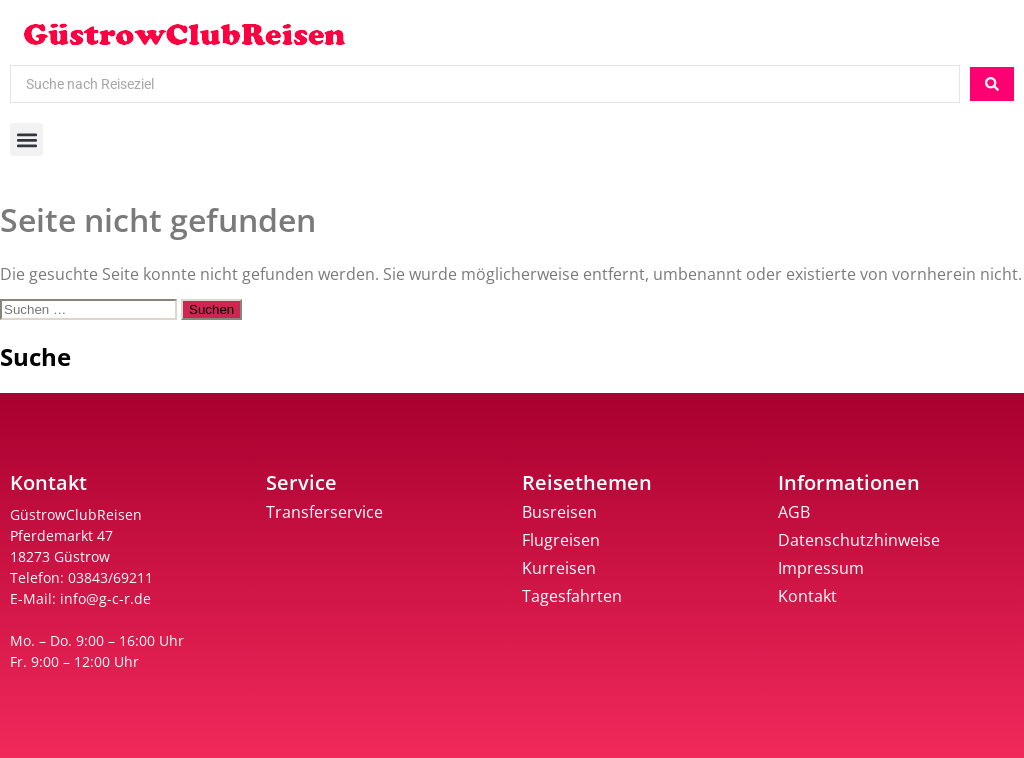 This screenshot has height=758, width=1024. Describe the element at coordinates (794, 512) in the screenshot. I see `AGB` at that location.